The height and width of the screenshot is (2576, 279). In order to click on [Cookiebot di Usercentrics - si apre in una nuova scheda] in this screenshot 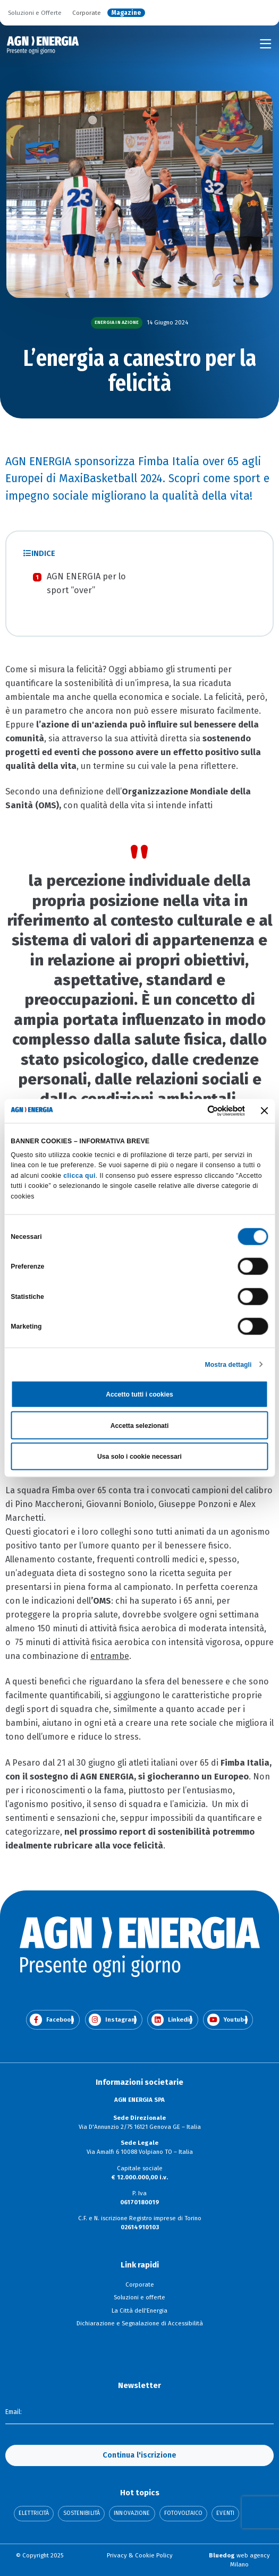, I will do `click(198, 1110)`.